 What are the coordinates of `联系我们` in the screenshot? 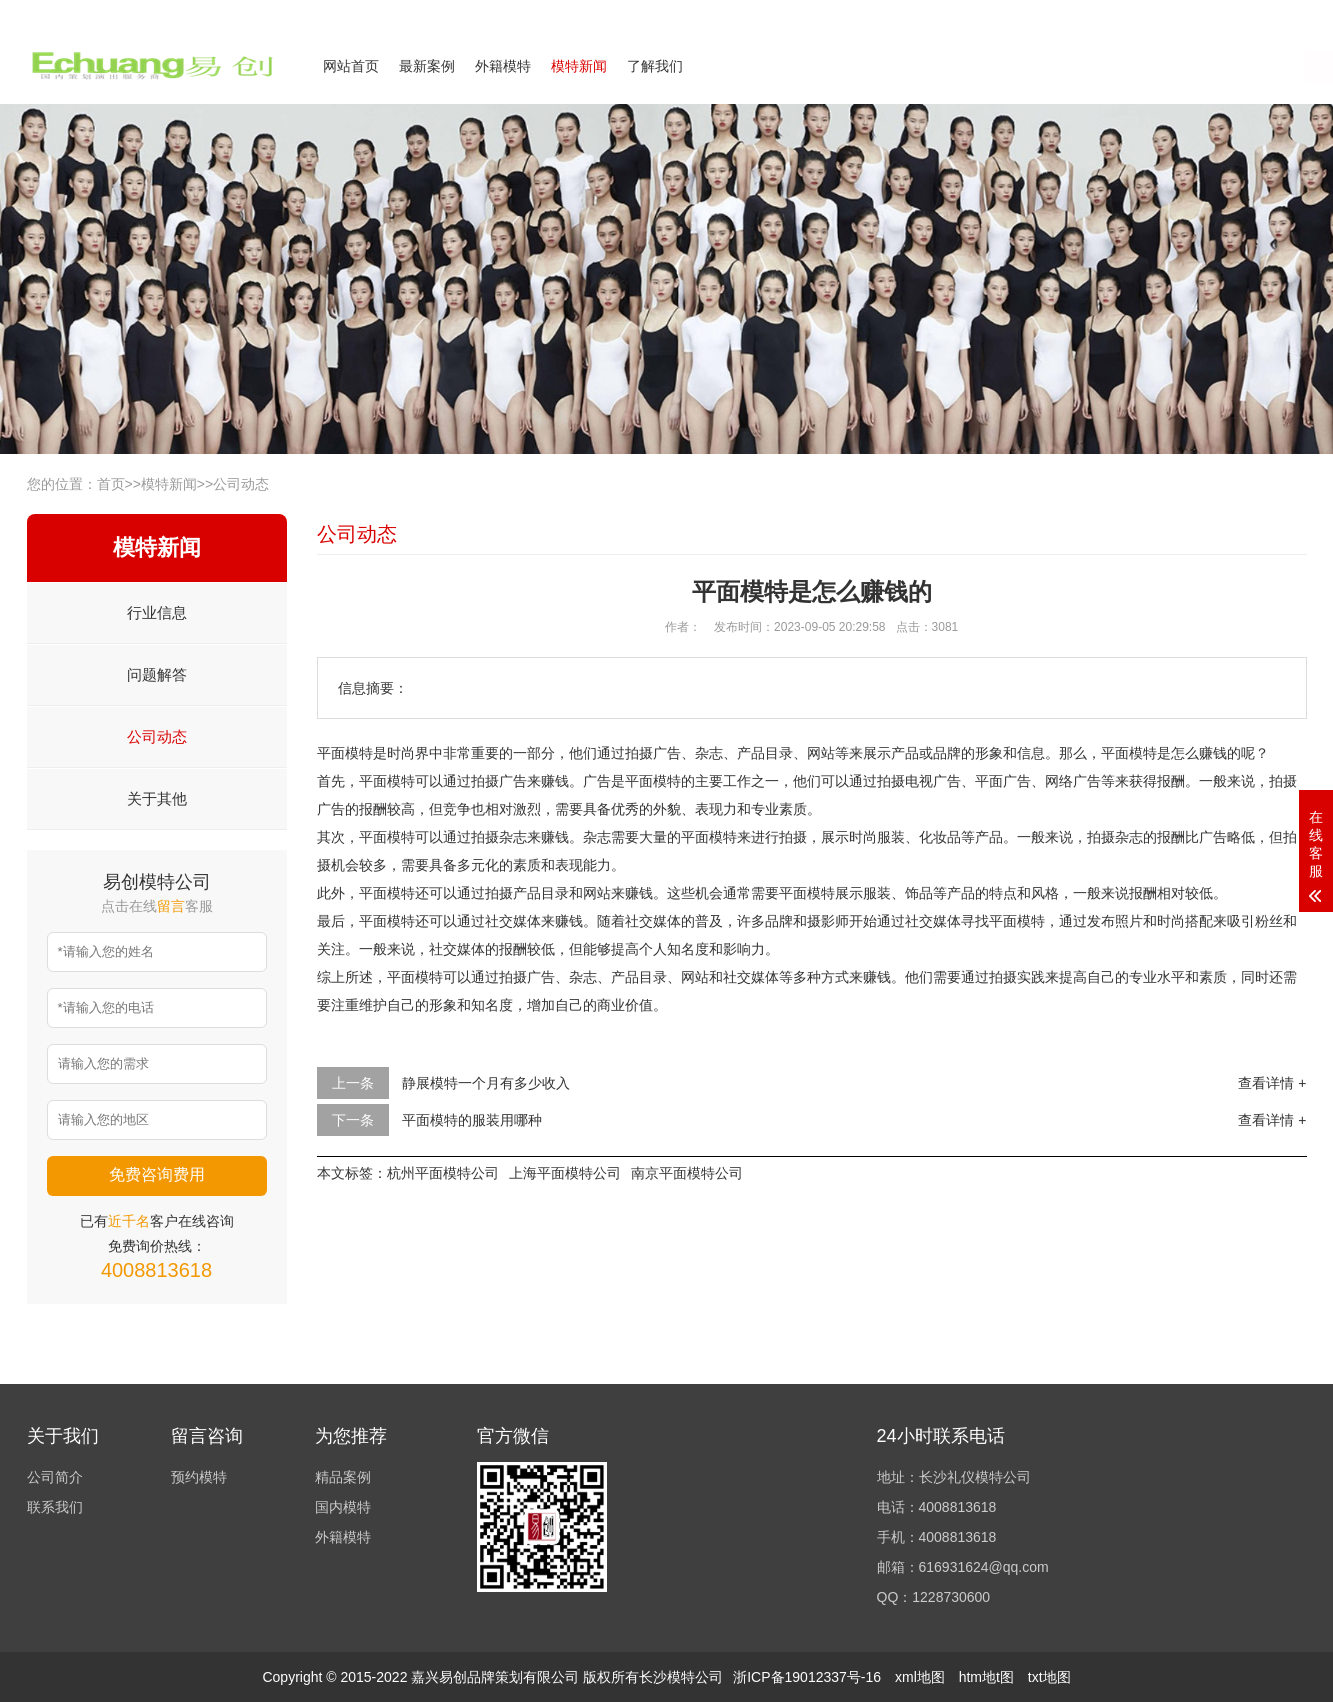 It's located at (1185, 14).